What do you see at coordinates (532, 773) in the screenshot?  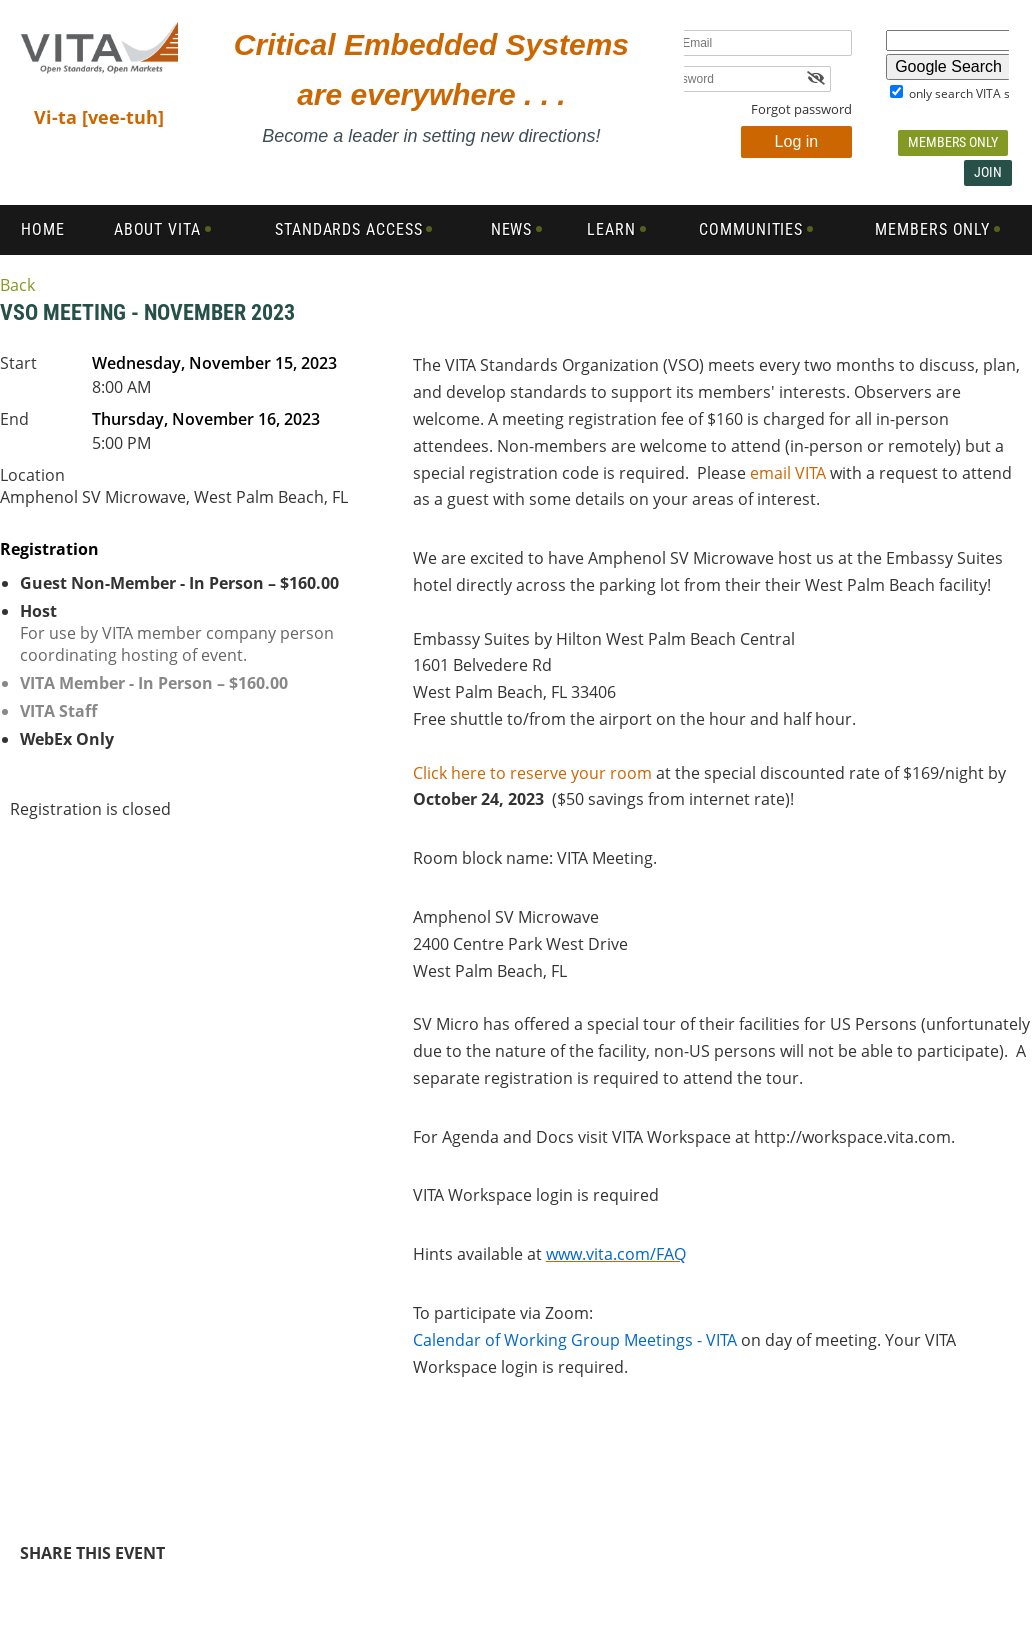 I see `Click here to reserve your room` at bounding box center [532, 773].